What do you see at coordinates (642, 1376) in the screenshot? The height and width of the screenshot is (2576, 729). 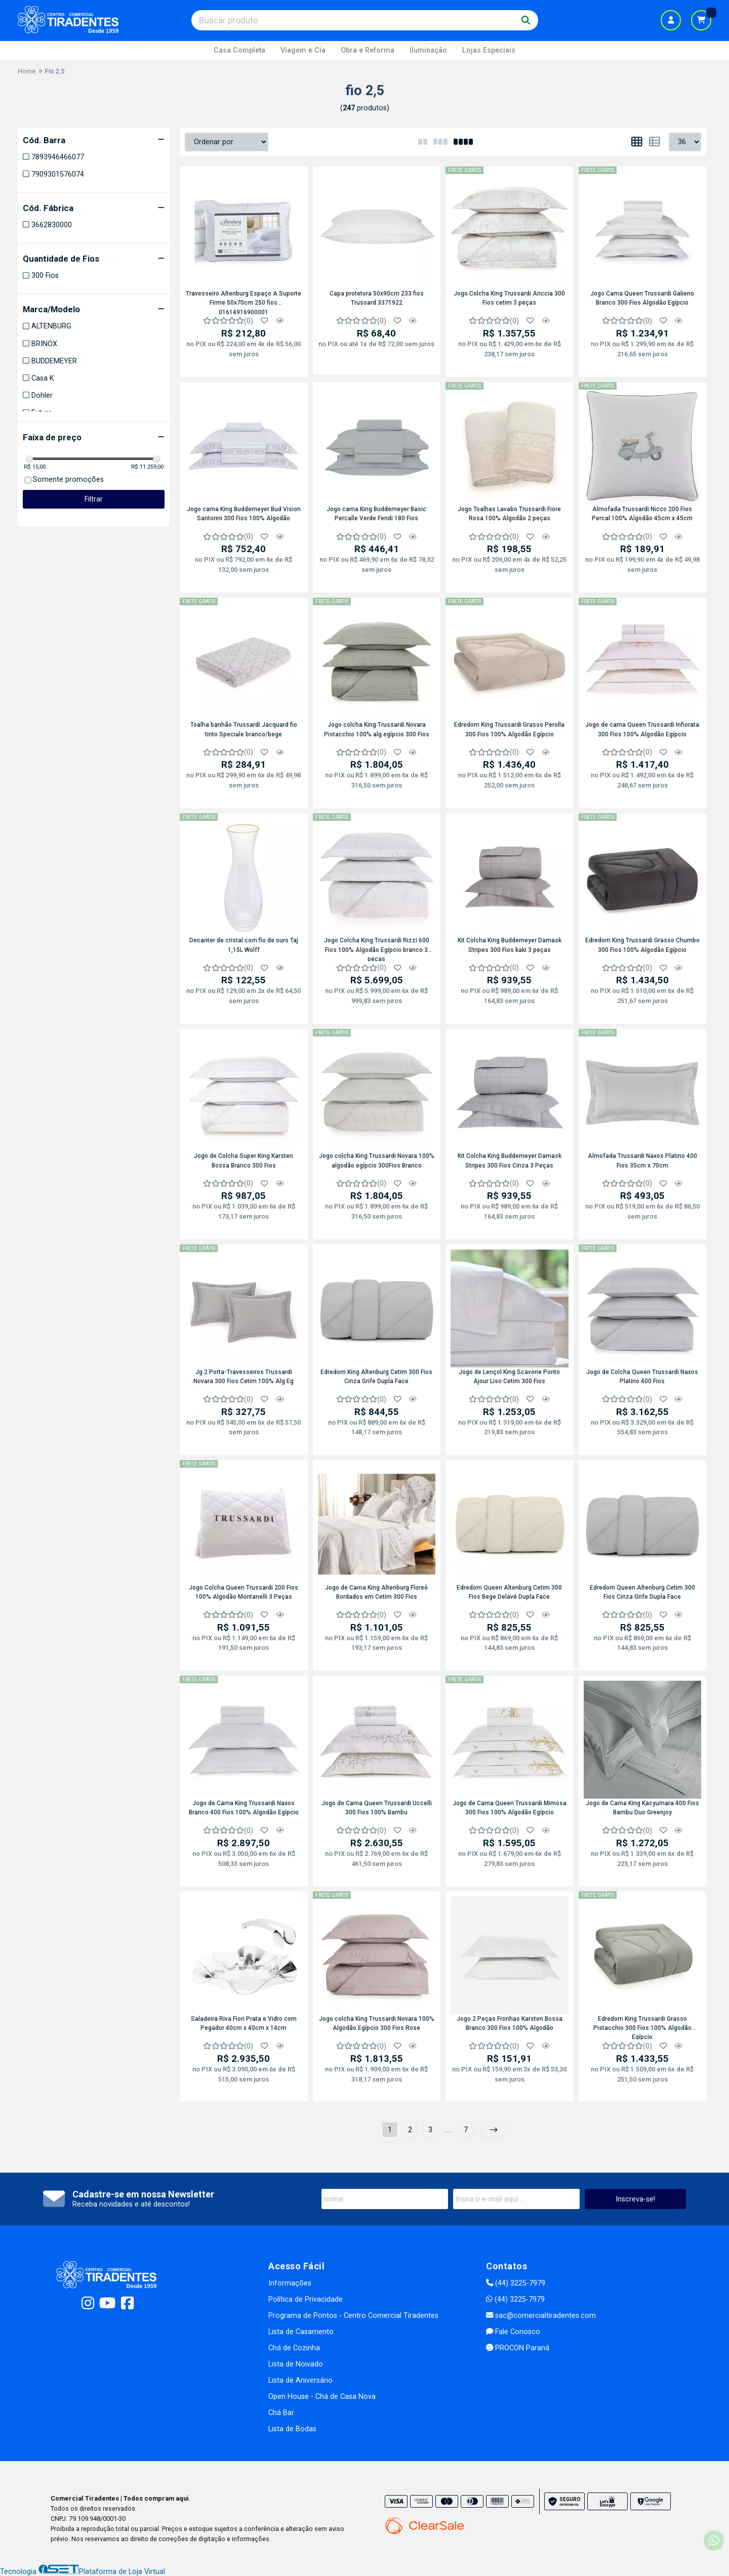 I see `Jogo de Colcha Queen Trussardi Naxos Platino 400 Fios` at bounding box center [642, 1376].